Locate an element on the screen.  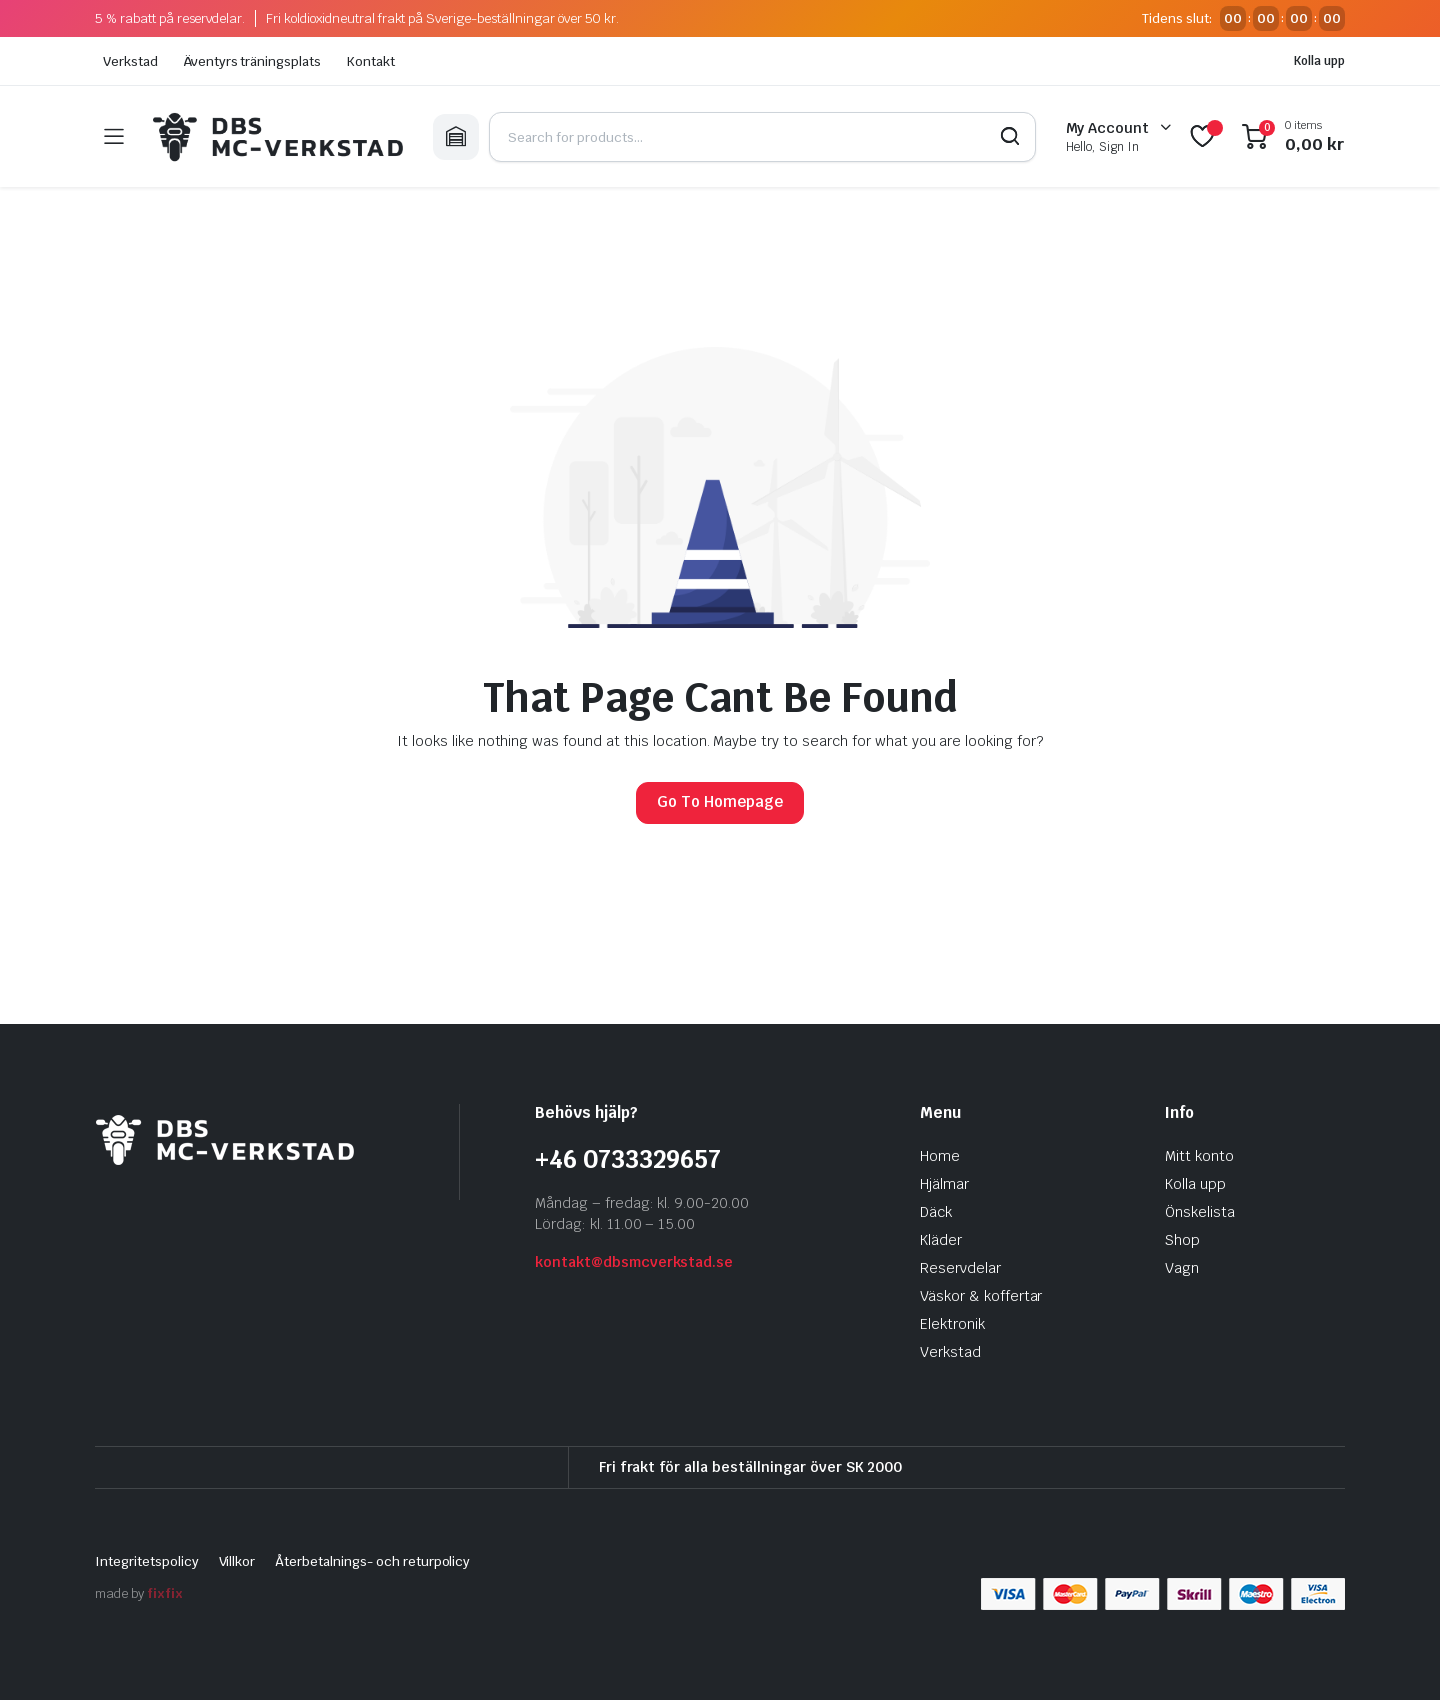
Kläder is located at coordinates (941, 1240).